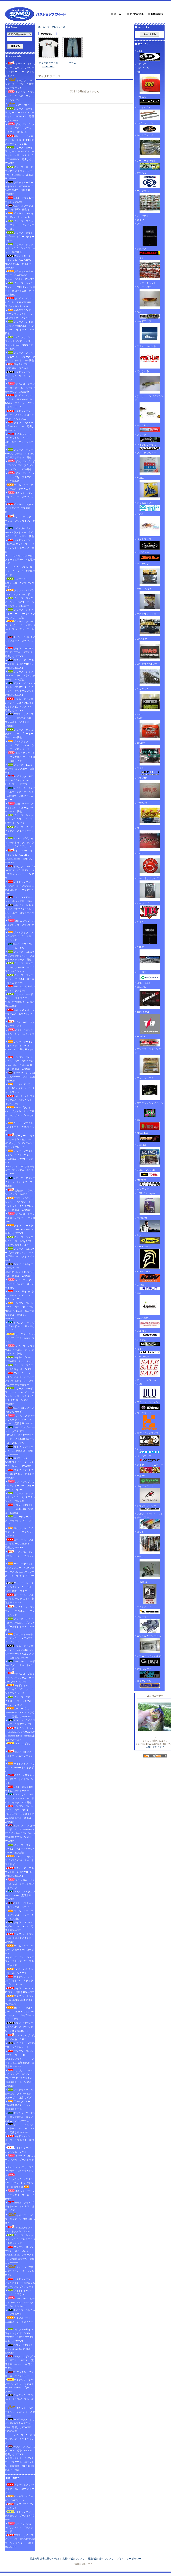 Image resolution: width=171 pixels, height=2576 pixels. What do you see at coordinates (73, 2558) in the screenshot?
I see `支払い方法について` at bounding box center [73, 2558].